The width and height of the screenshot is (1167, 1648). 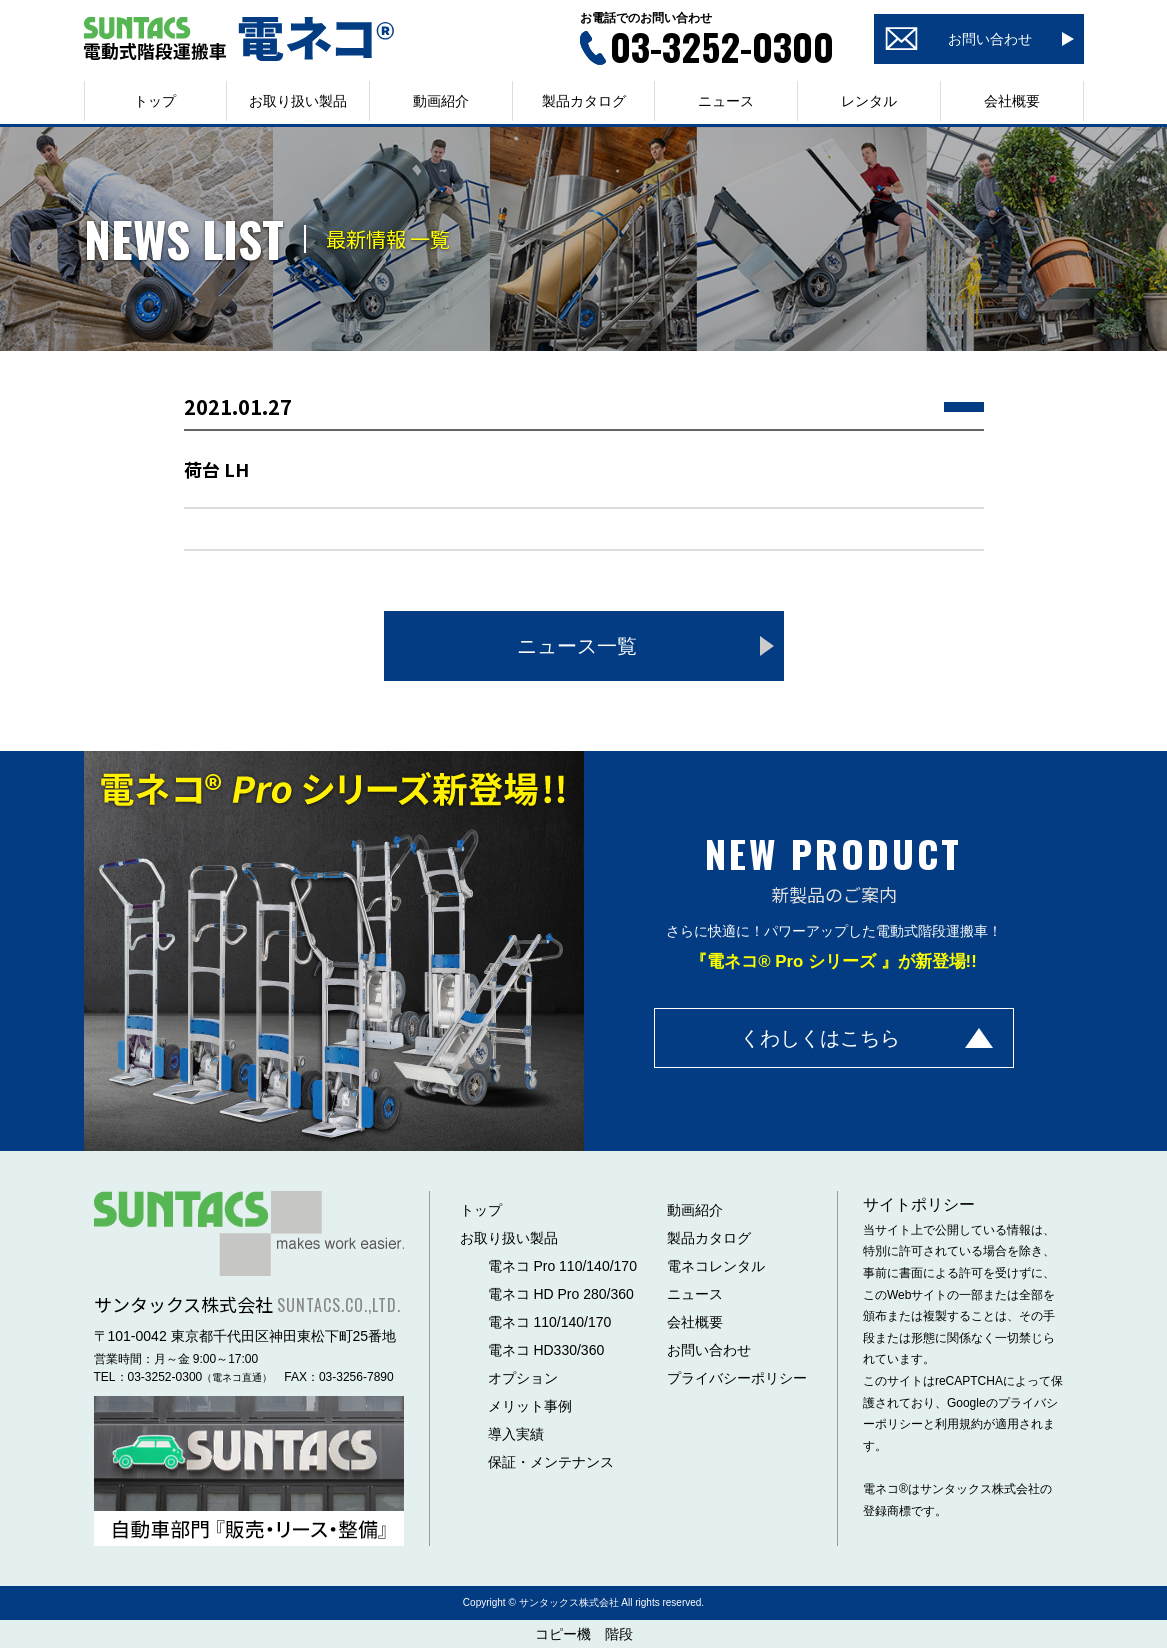 What do you see at coordinates (562, 1266) in the screenshot?
I see `電ネコ Pro 110/140/170` at bounding box center [562, 1266].